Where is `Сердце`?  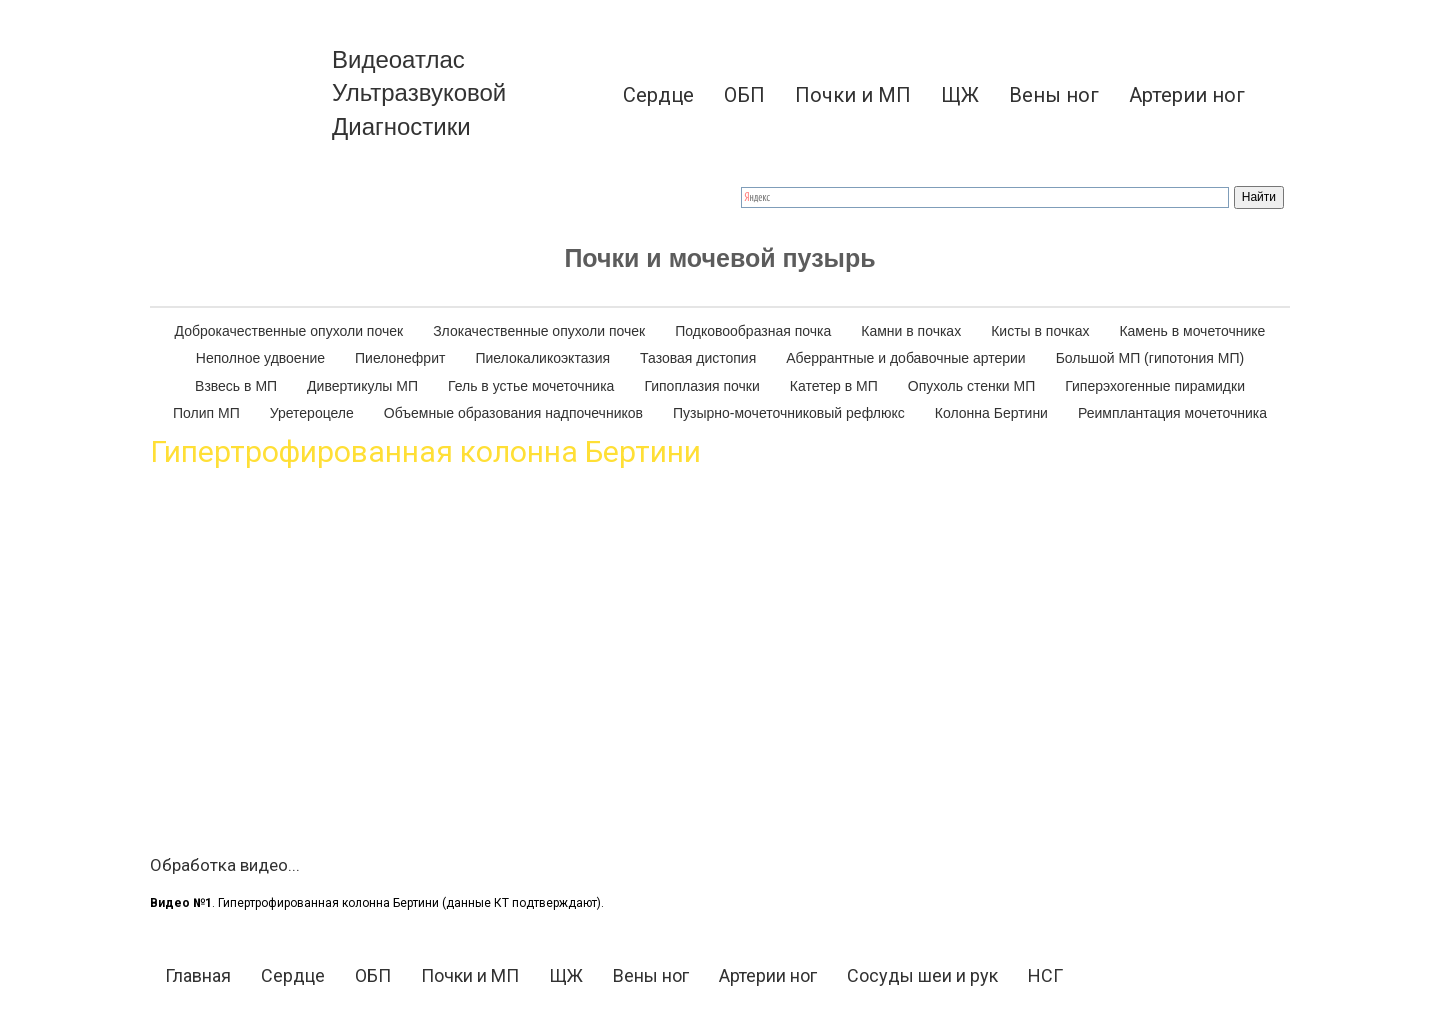
Сердце is located at coordinates (658, 95).